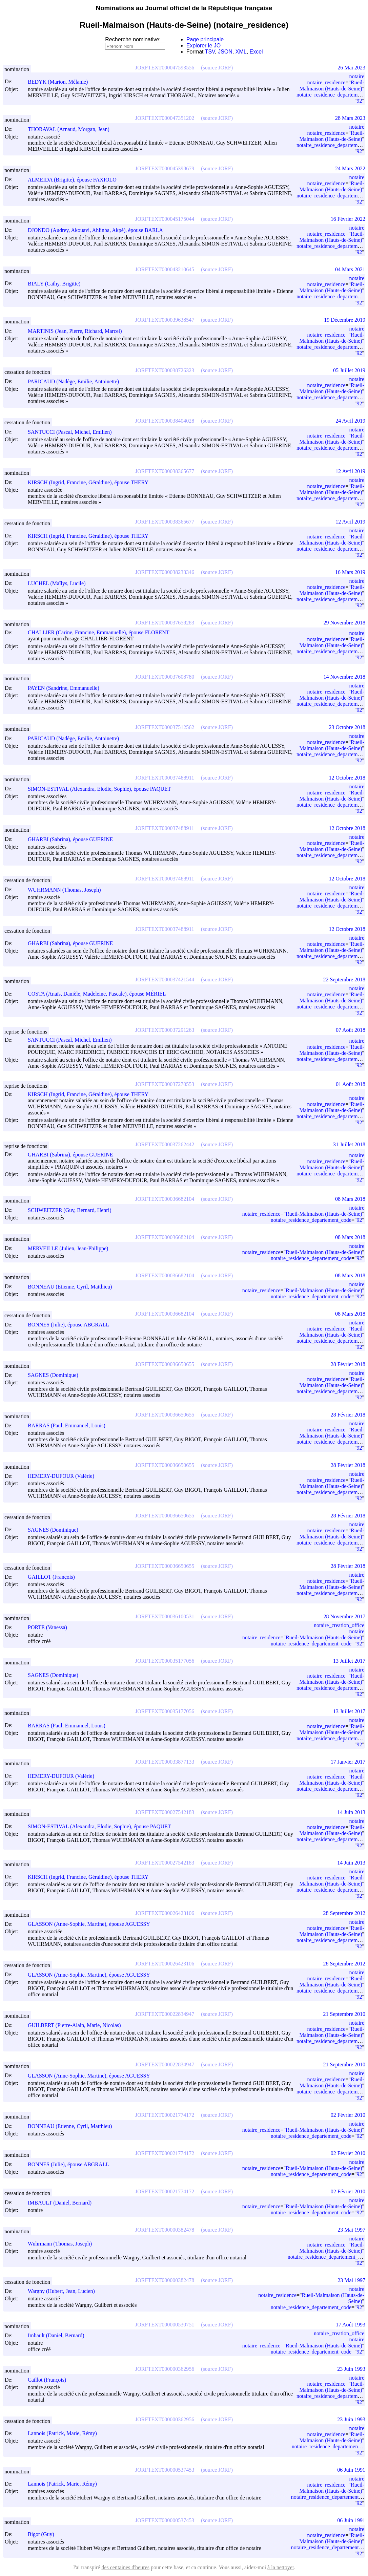 The height and width of the screenshot is (2576, 368). What do you see at coordinates (350, 118) in the screenshot?
I see `28 Mars 2023` at bounding box center [350, 118].